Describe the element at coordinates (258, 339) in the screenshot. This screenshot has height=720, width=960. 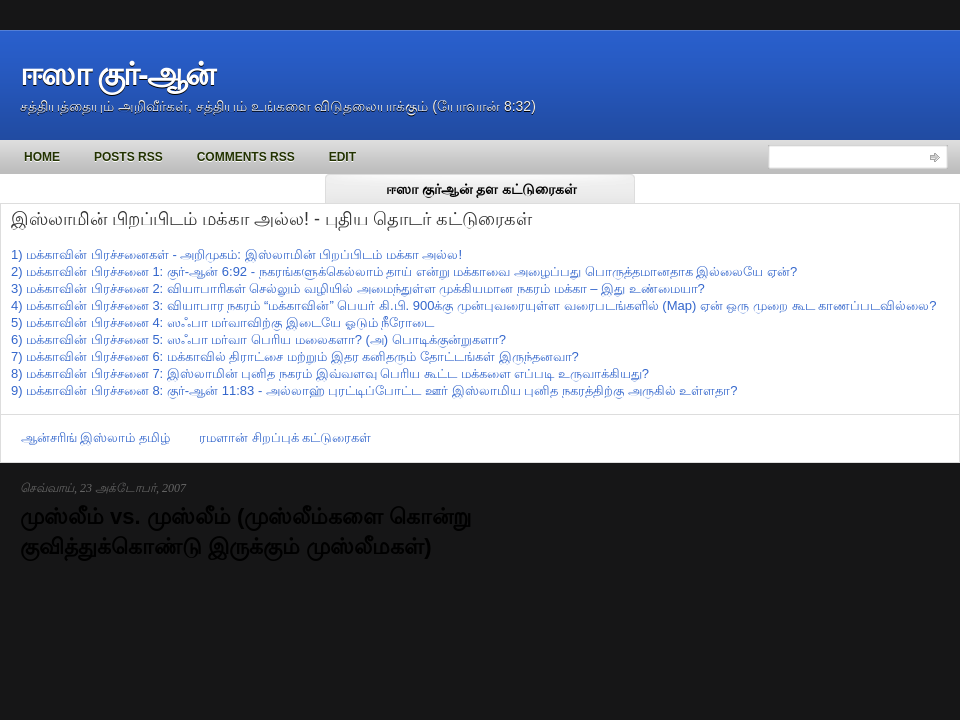
I see `6) மக்காவின் பிரச்சனை 5: ஸஃபா மர்வா பெரிய மலைகளா? (அ) பொடிக்குன்றுகளா?` at that location.